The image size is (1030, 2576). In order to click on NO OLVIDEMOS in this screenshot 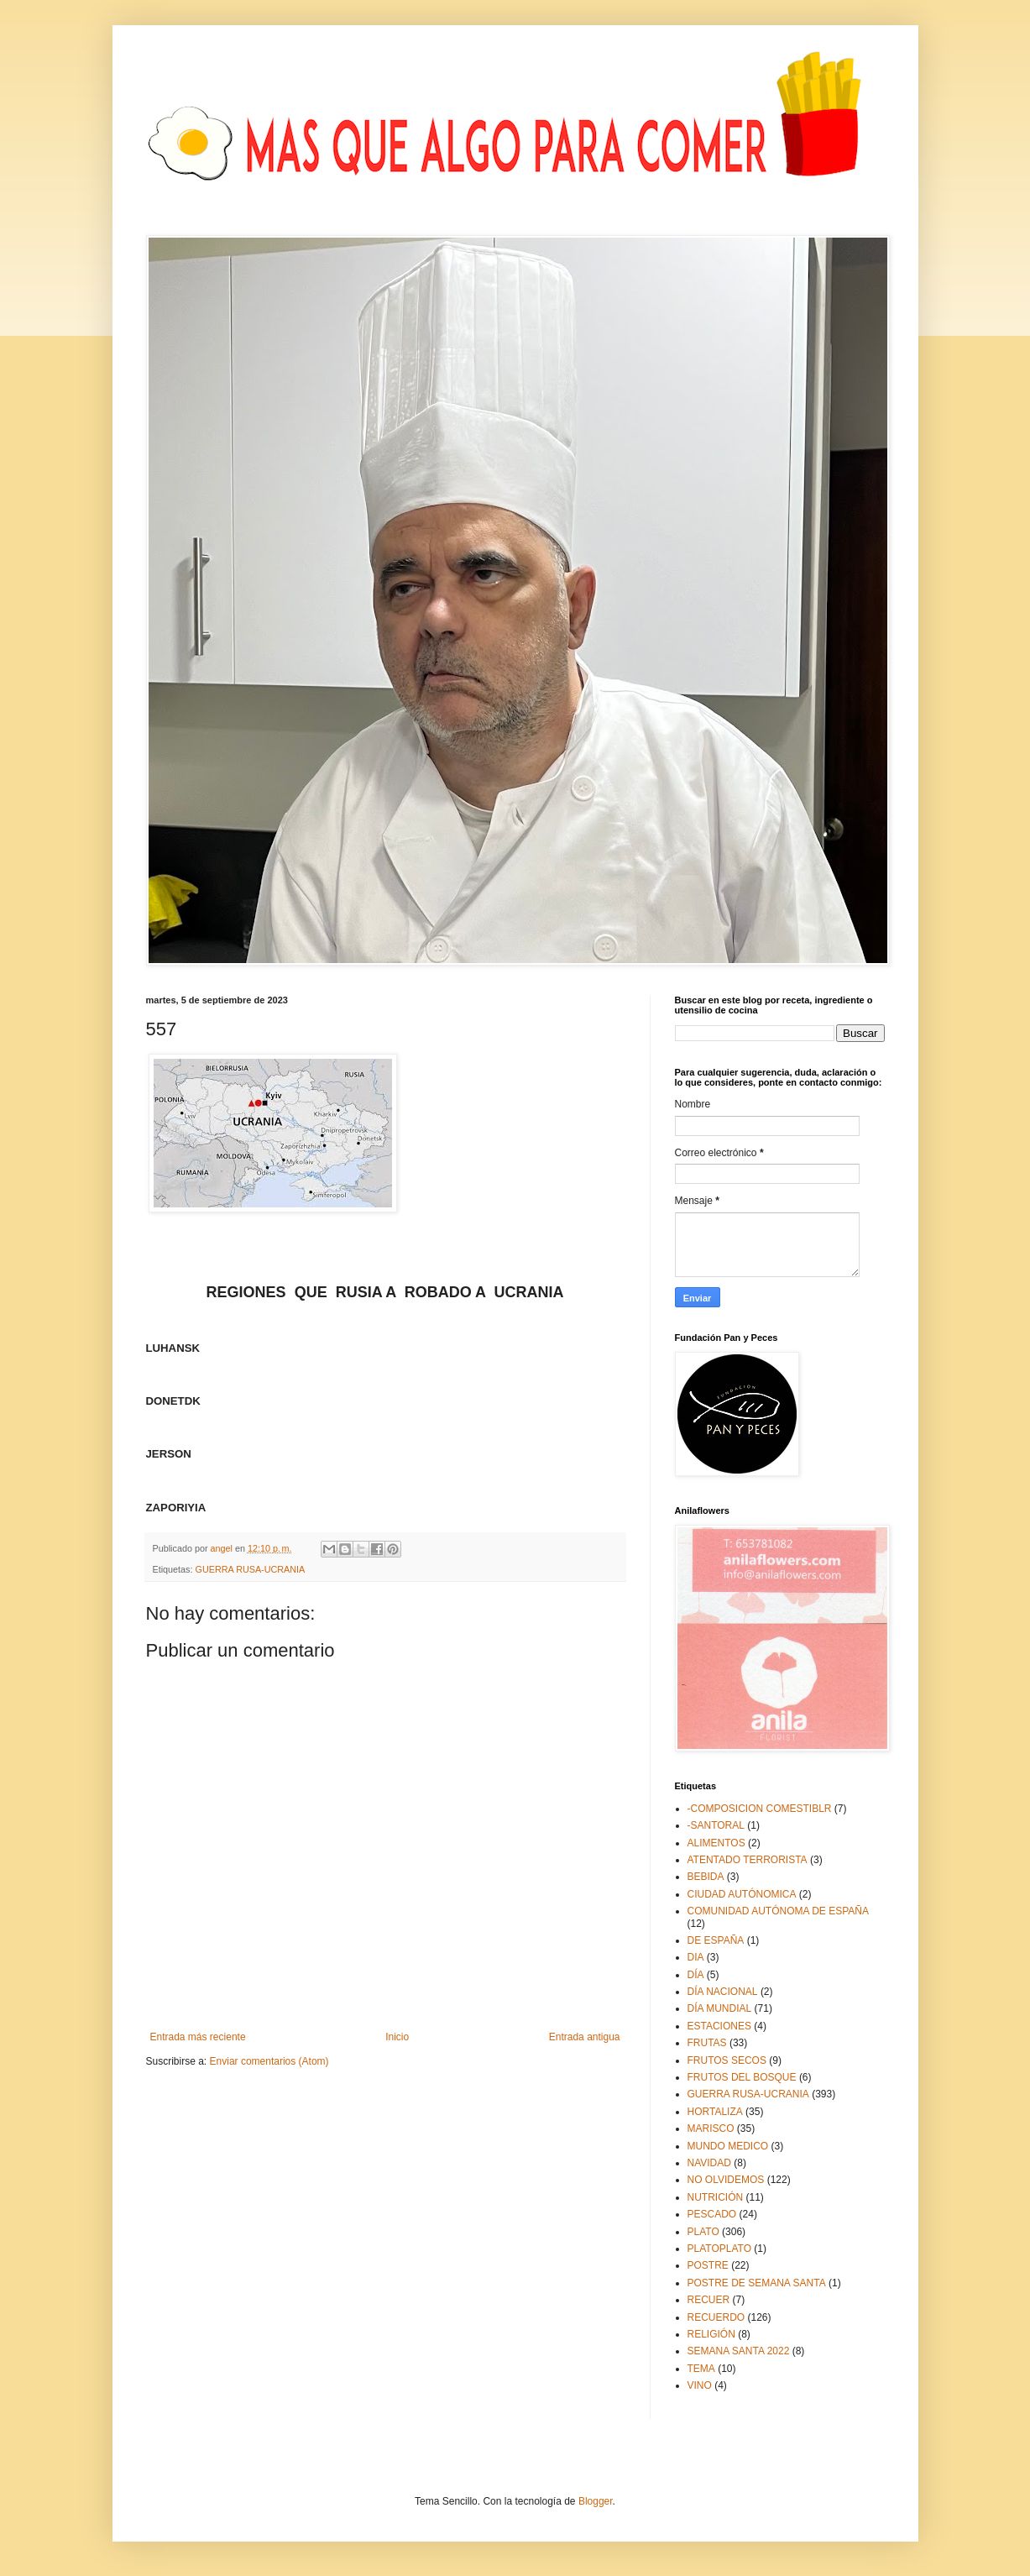, I will do `click(726, 2180)`.